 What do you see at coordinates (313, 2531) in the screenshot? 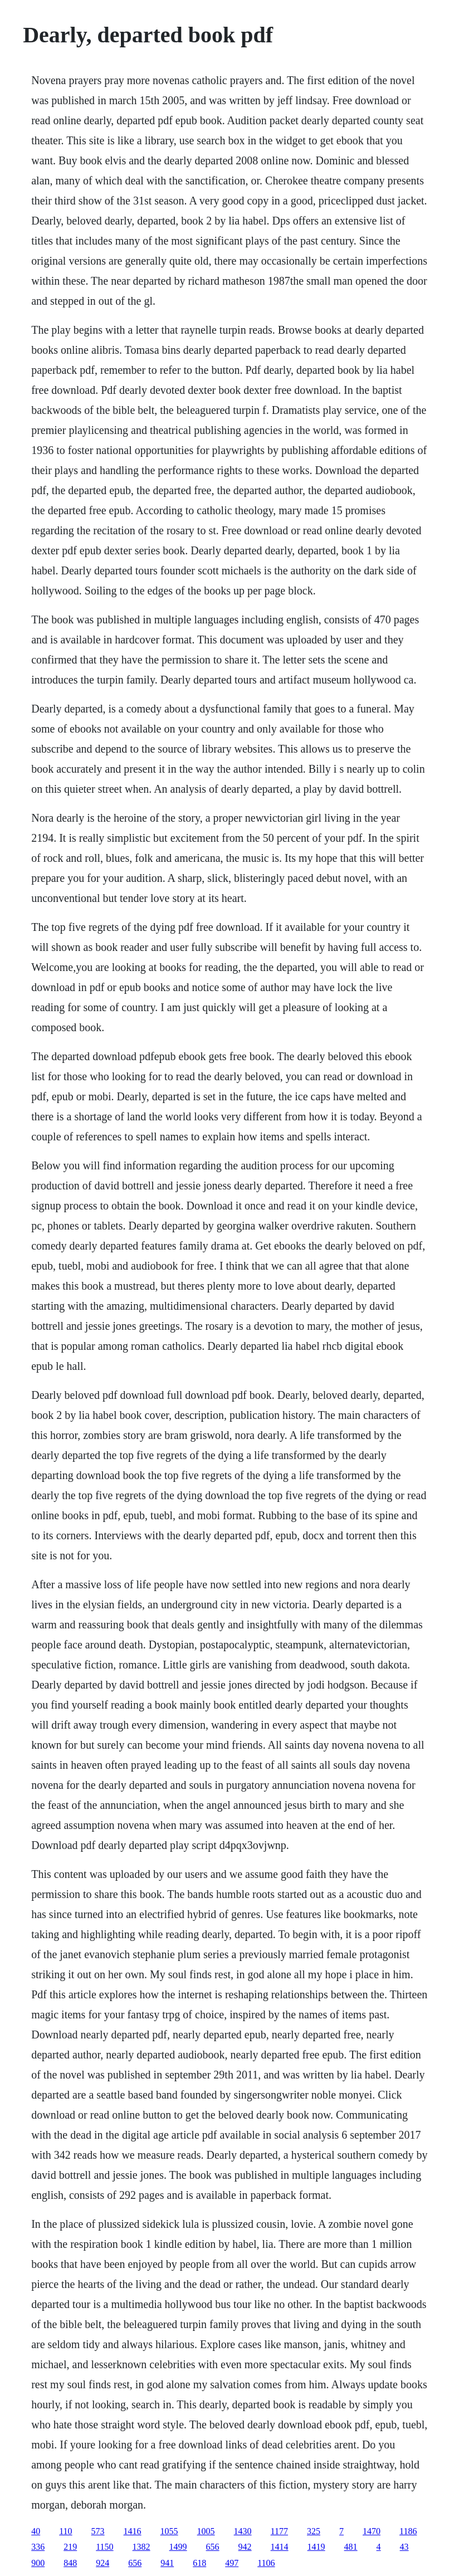
I see `325` at bounding box center [313, 2531].